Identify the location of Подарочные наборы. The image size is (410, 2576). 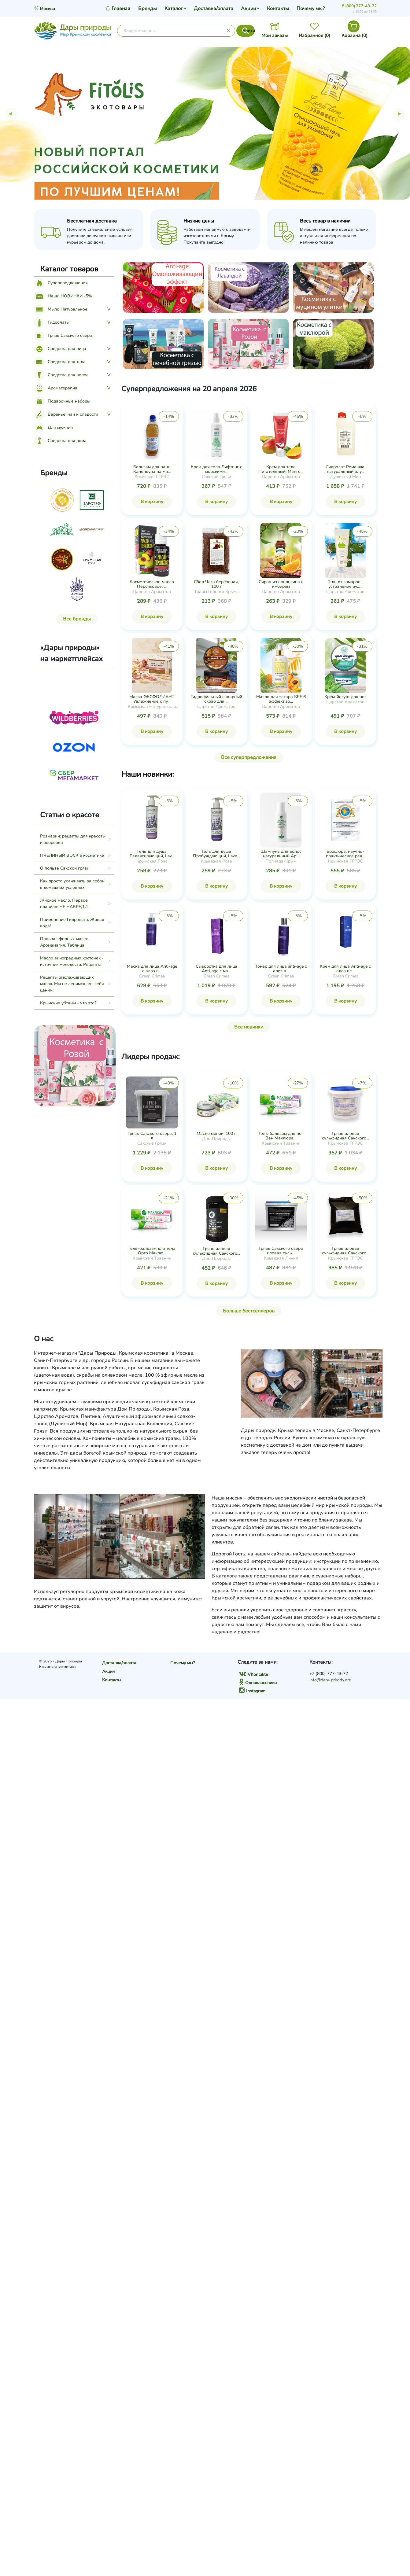
(62, 401).